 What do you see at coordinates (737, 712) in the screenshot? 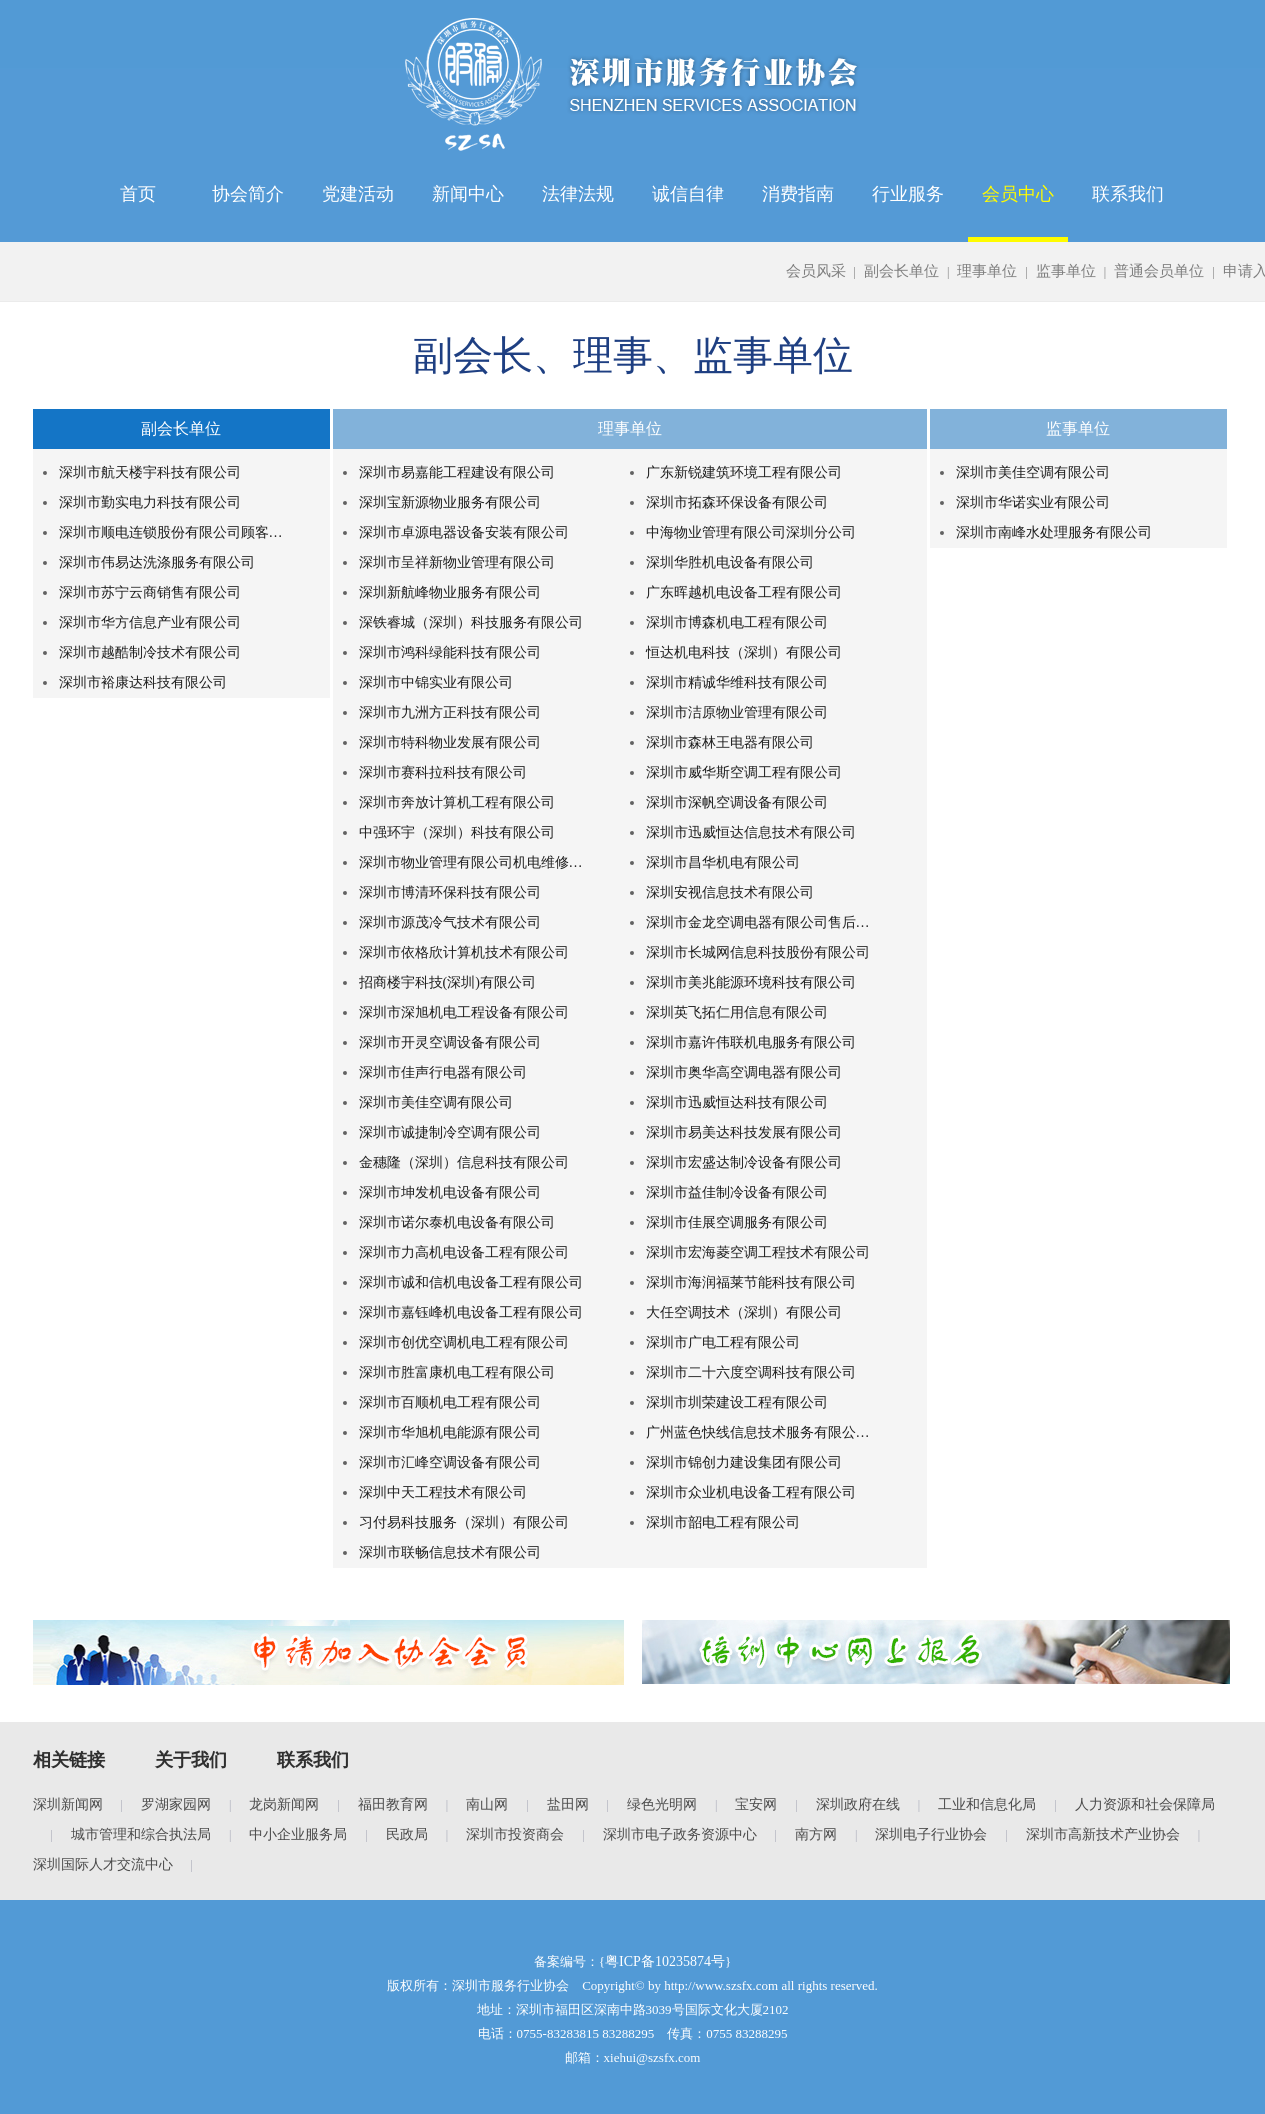
I see `深圳市洁原物业管理有限公司` at bounding box center [737, 712].